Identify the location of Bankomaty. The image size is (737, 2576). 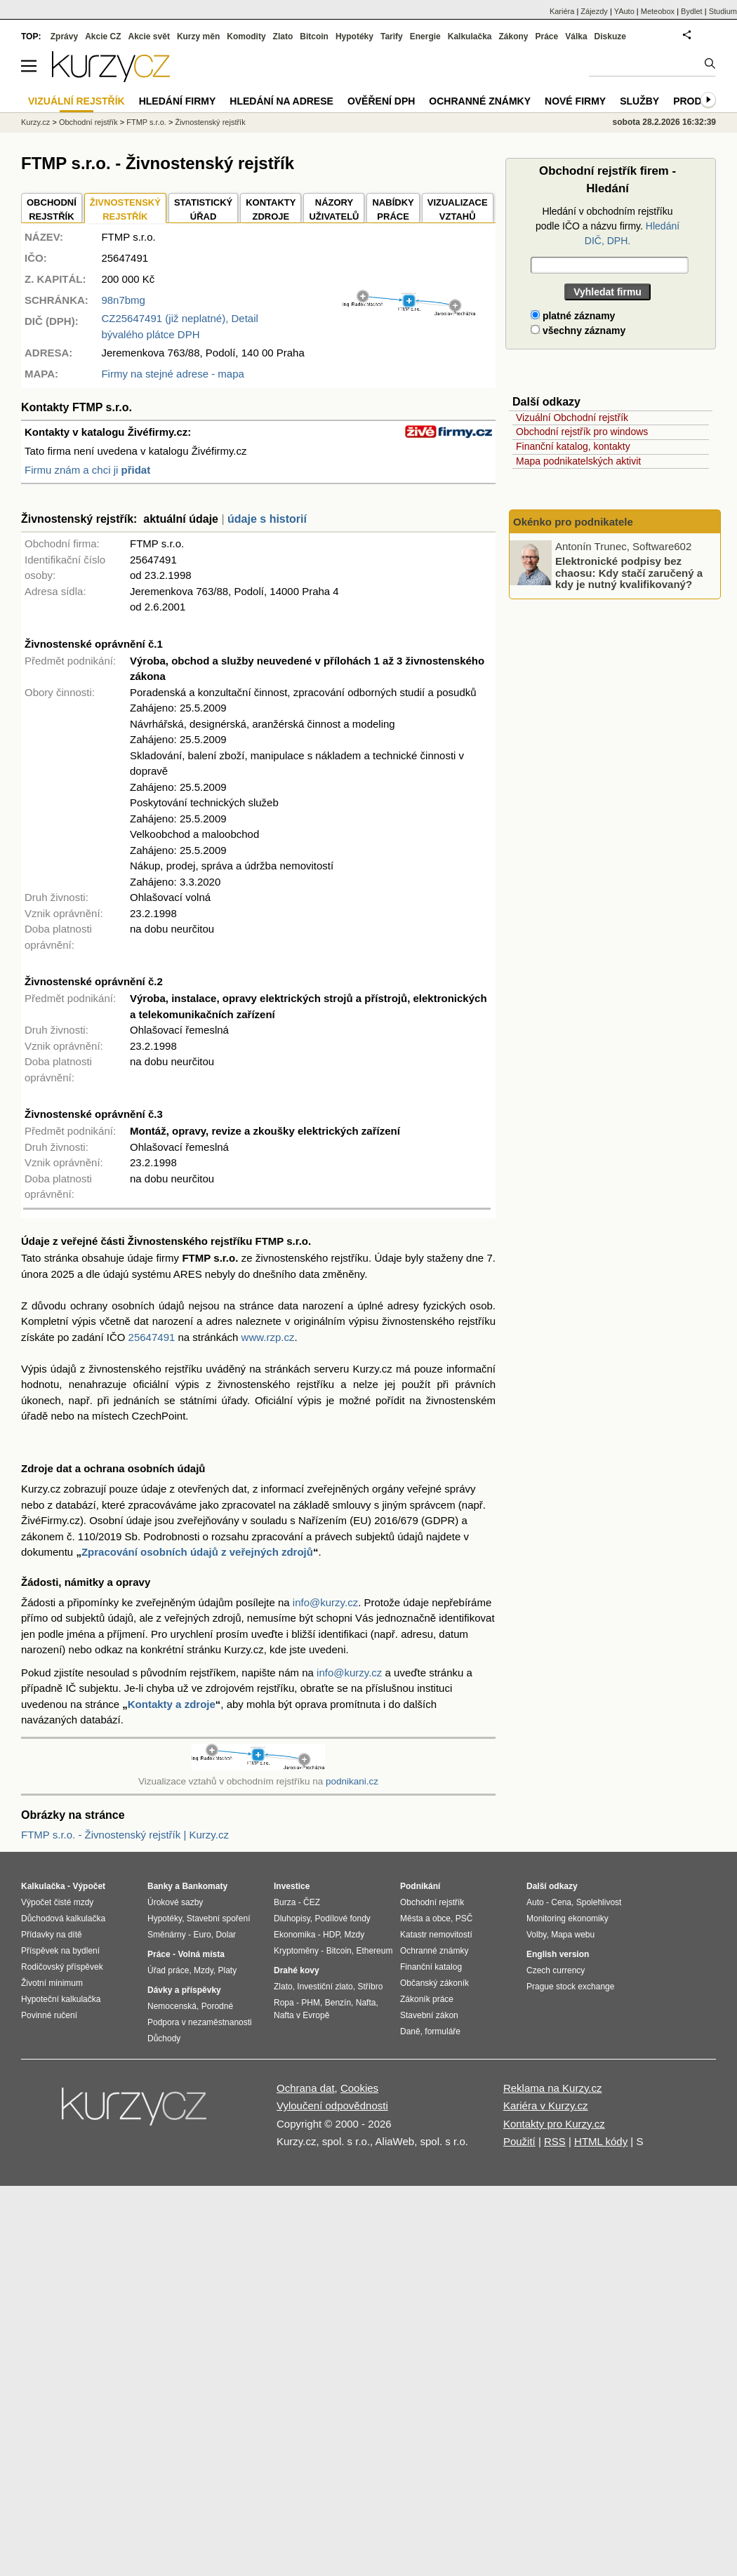
(204, 1886).